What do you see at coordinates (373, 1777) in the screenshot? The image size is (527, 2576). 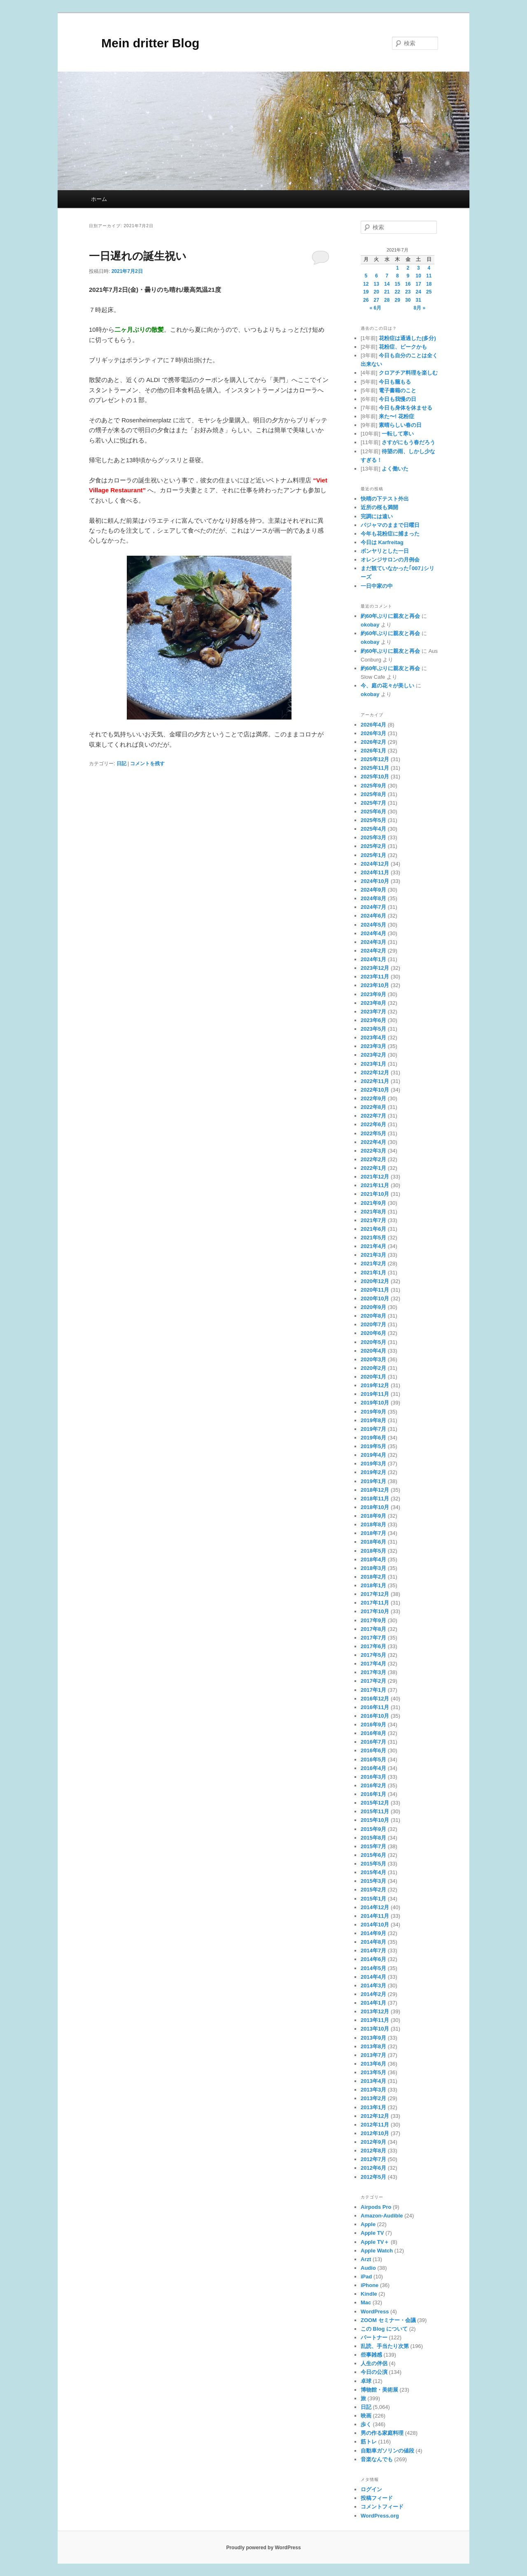 I see `2016年3月` at bounding box center [373, 1777].